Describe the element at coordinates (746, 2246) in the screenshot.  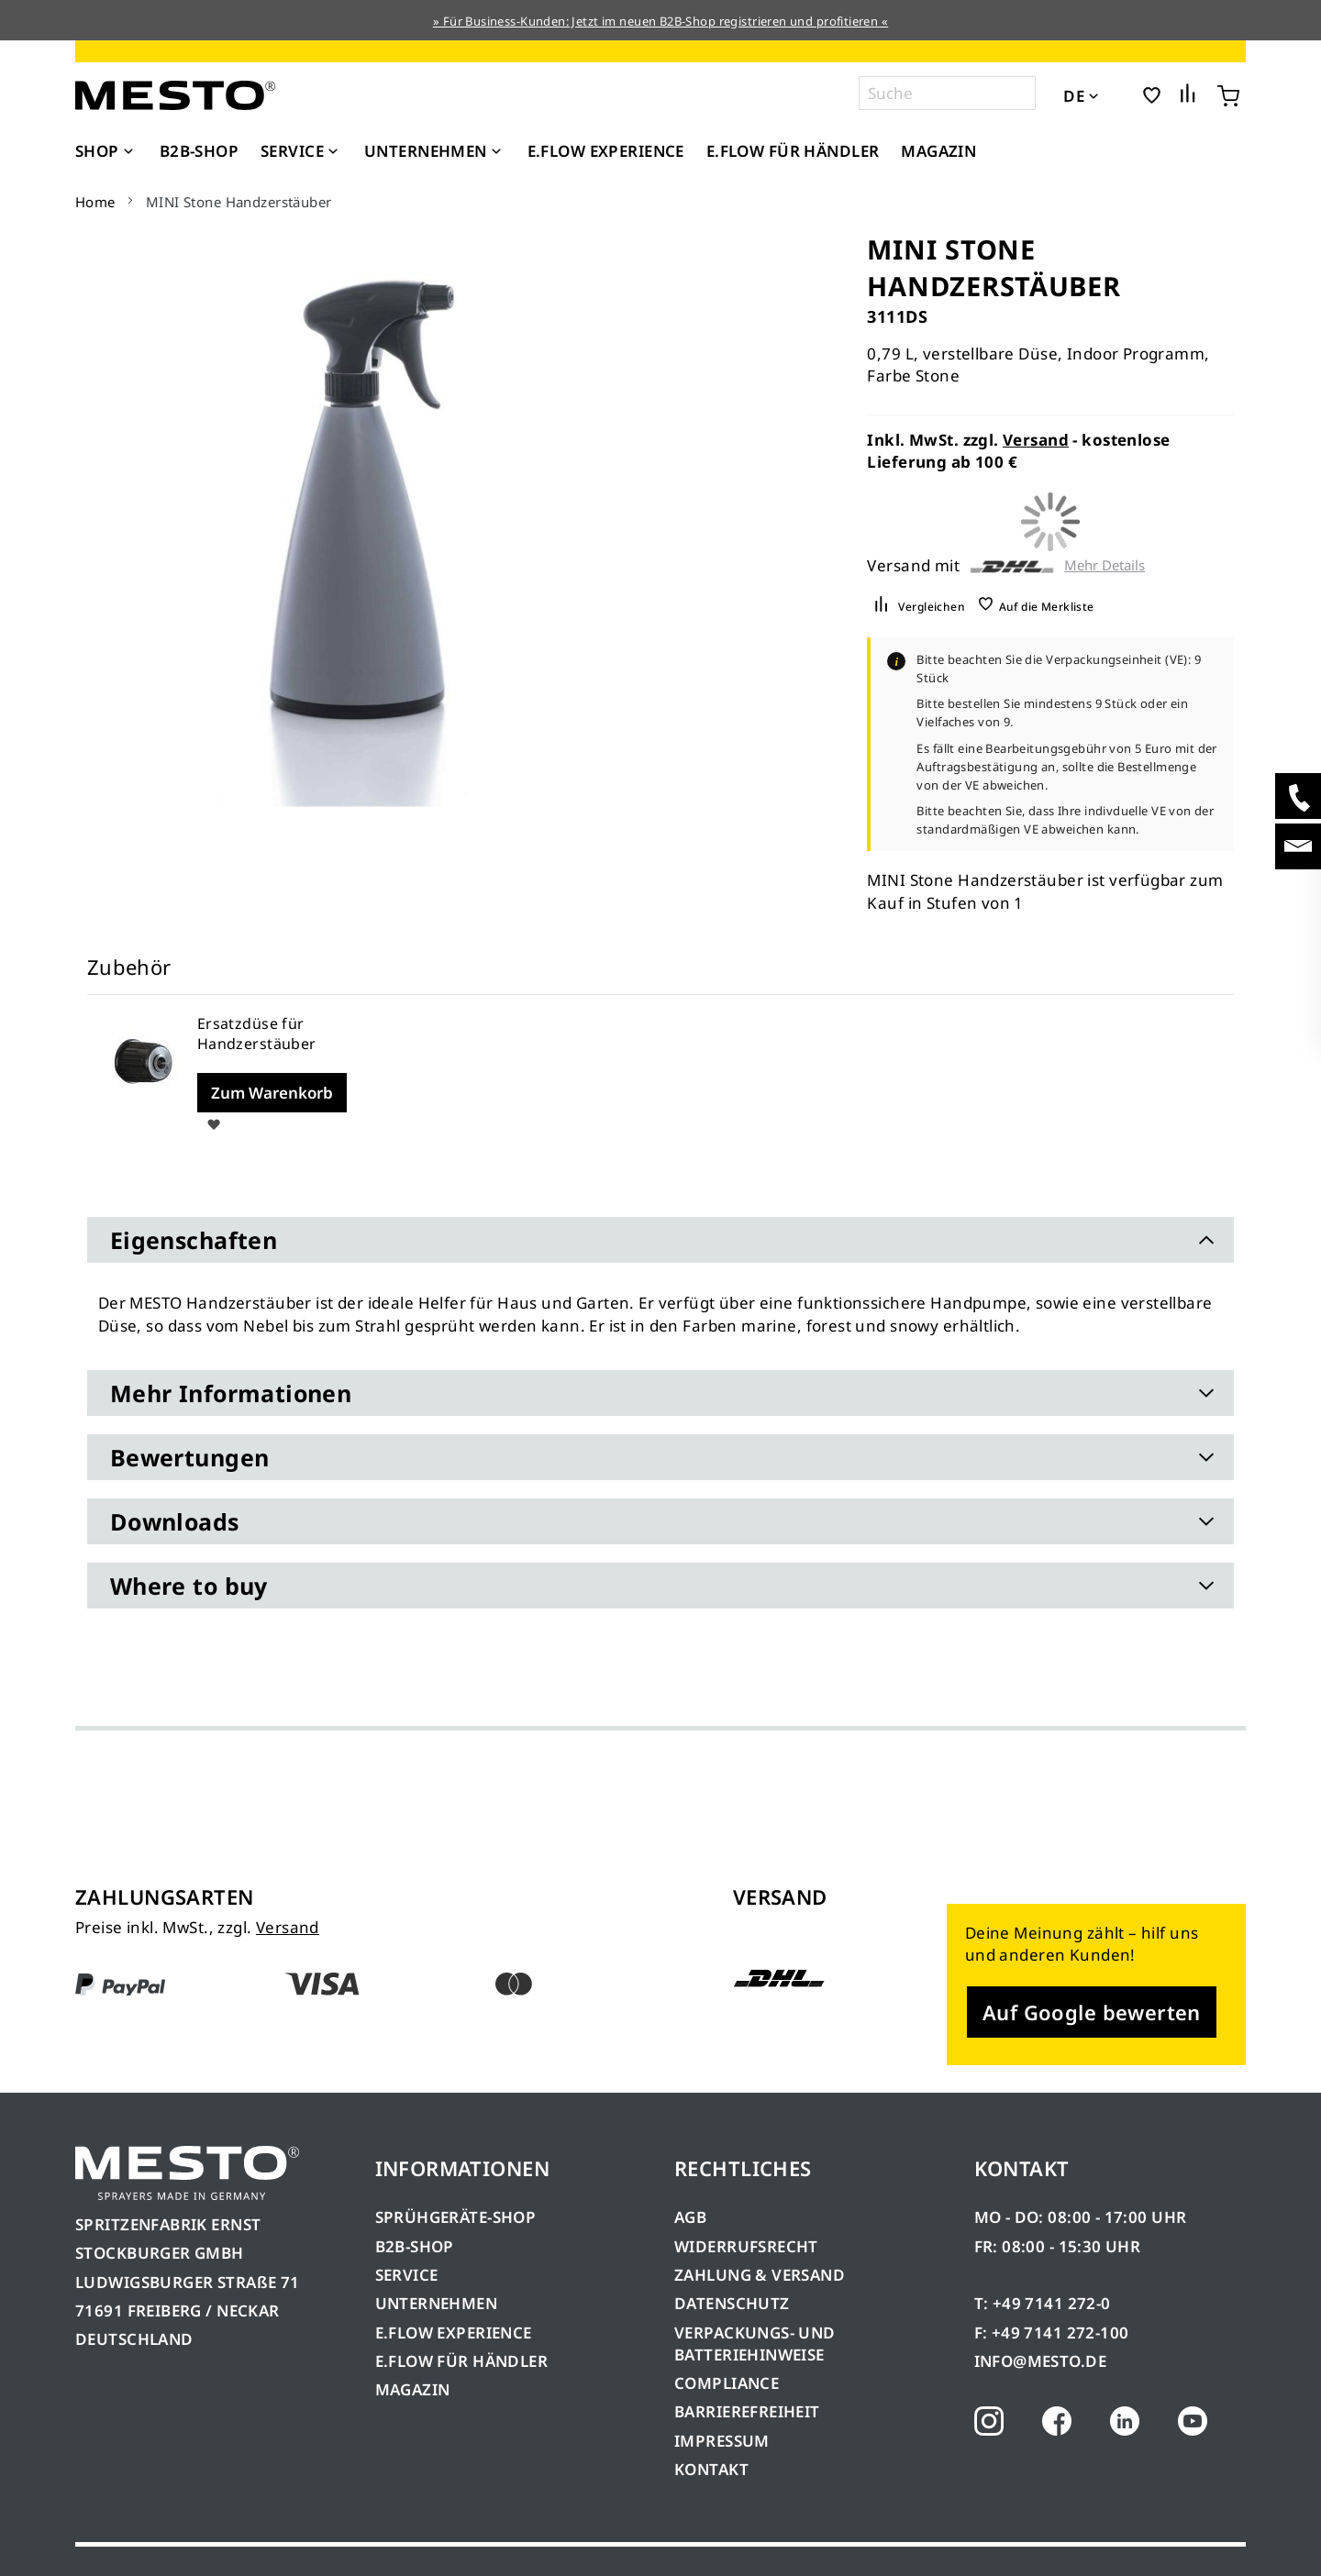
I see `WIDERRUFSRECHT` at that location.